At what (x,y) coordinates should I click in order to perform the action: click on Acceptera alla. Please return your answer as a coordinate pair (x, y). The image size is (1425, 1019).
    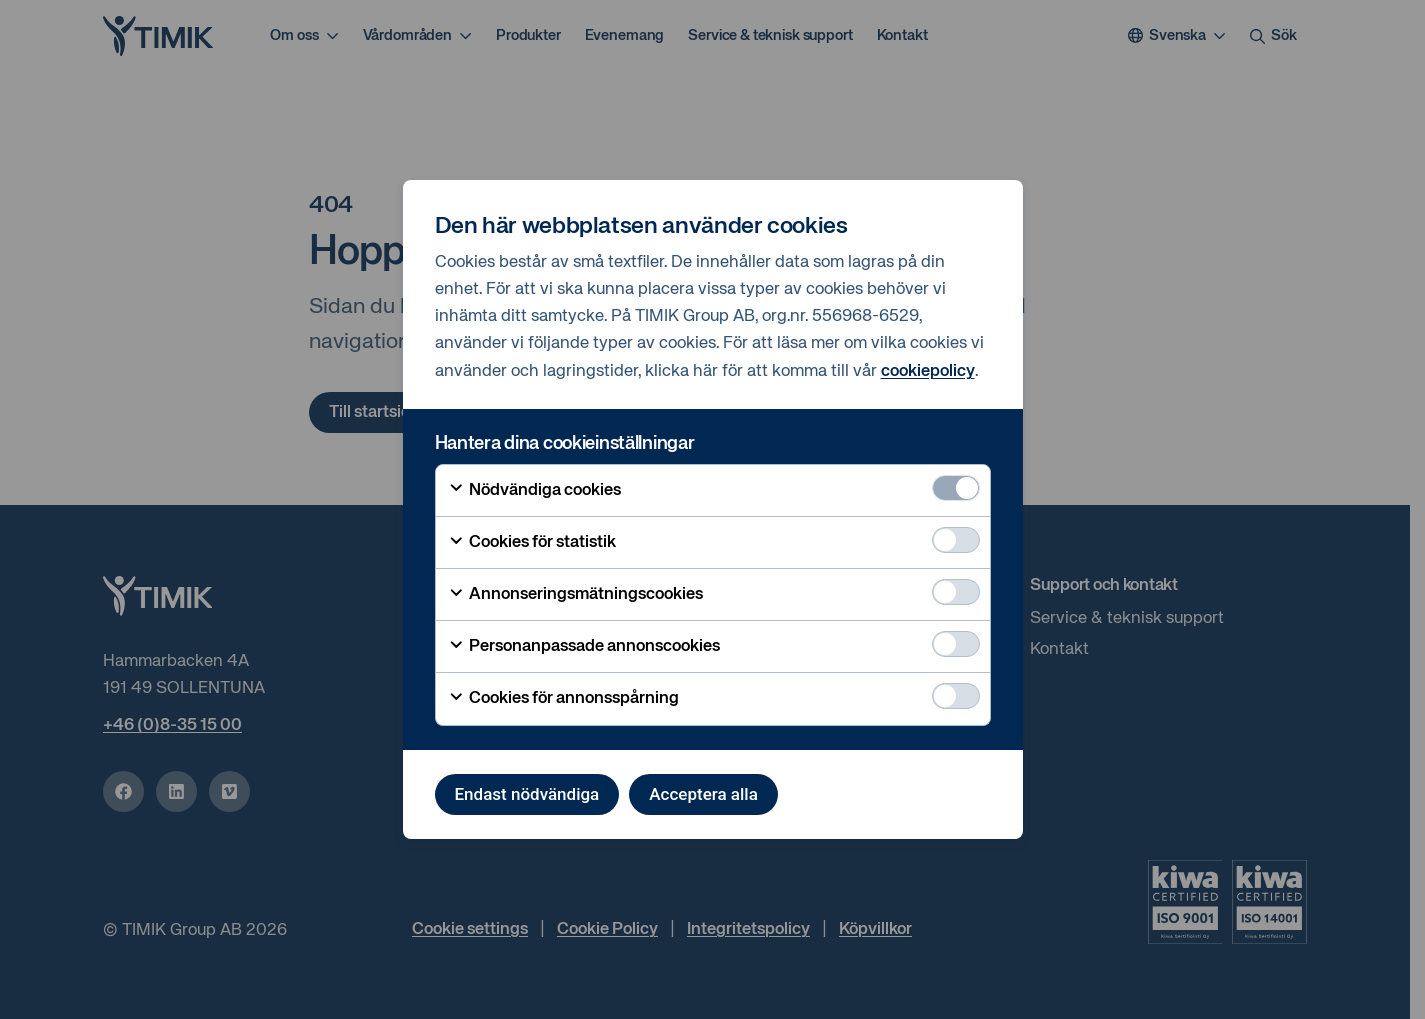
    Looking at the image, I should click on (703, 794).